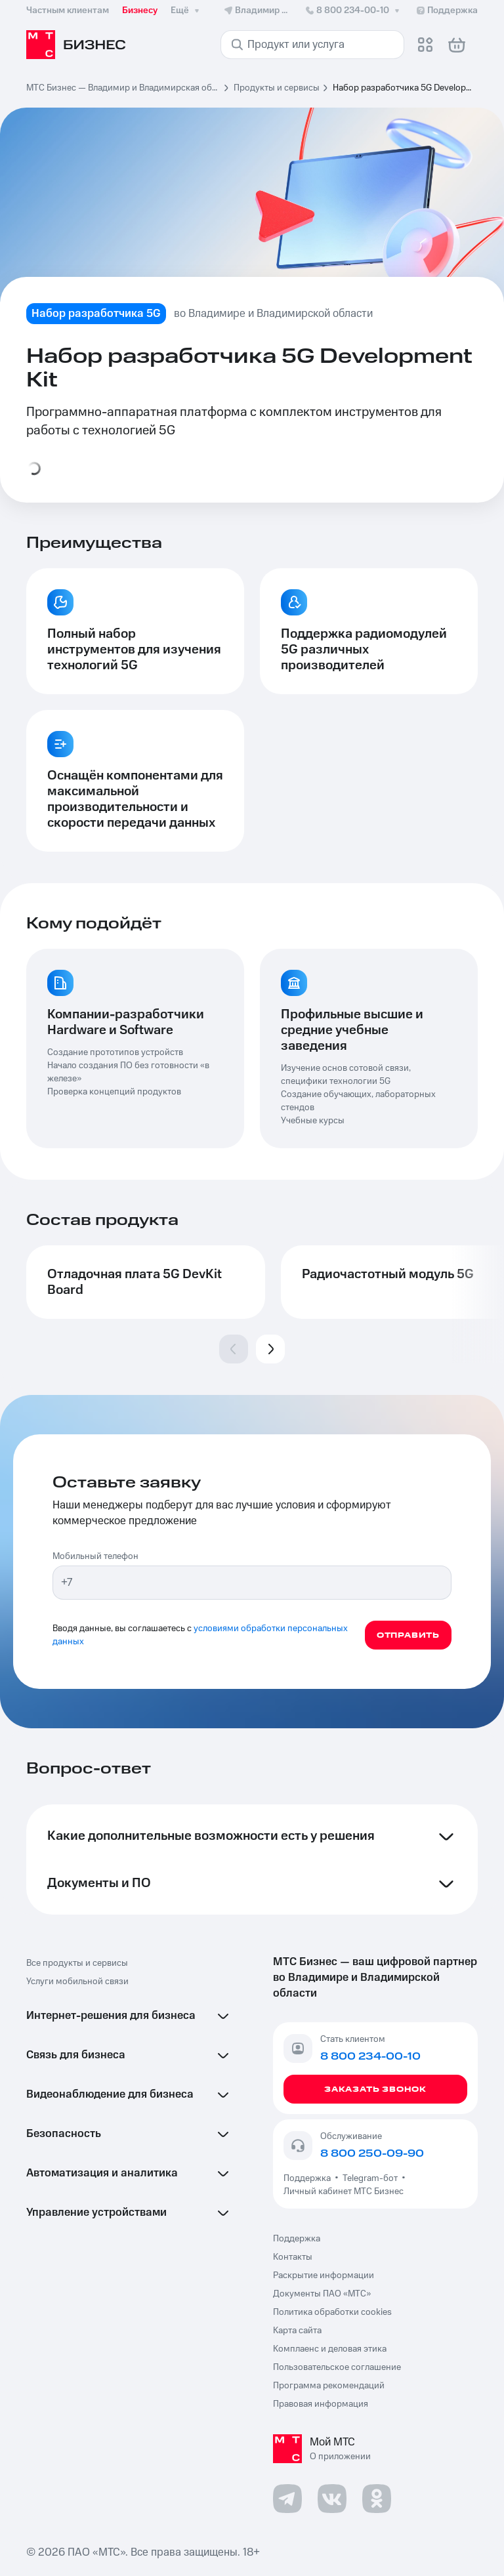  What do you see at coordinates (186, 10) in the screenshot?
I see `Ещё` at bounding box center [186, 10].